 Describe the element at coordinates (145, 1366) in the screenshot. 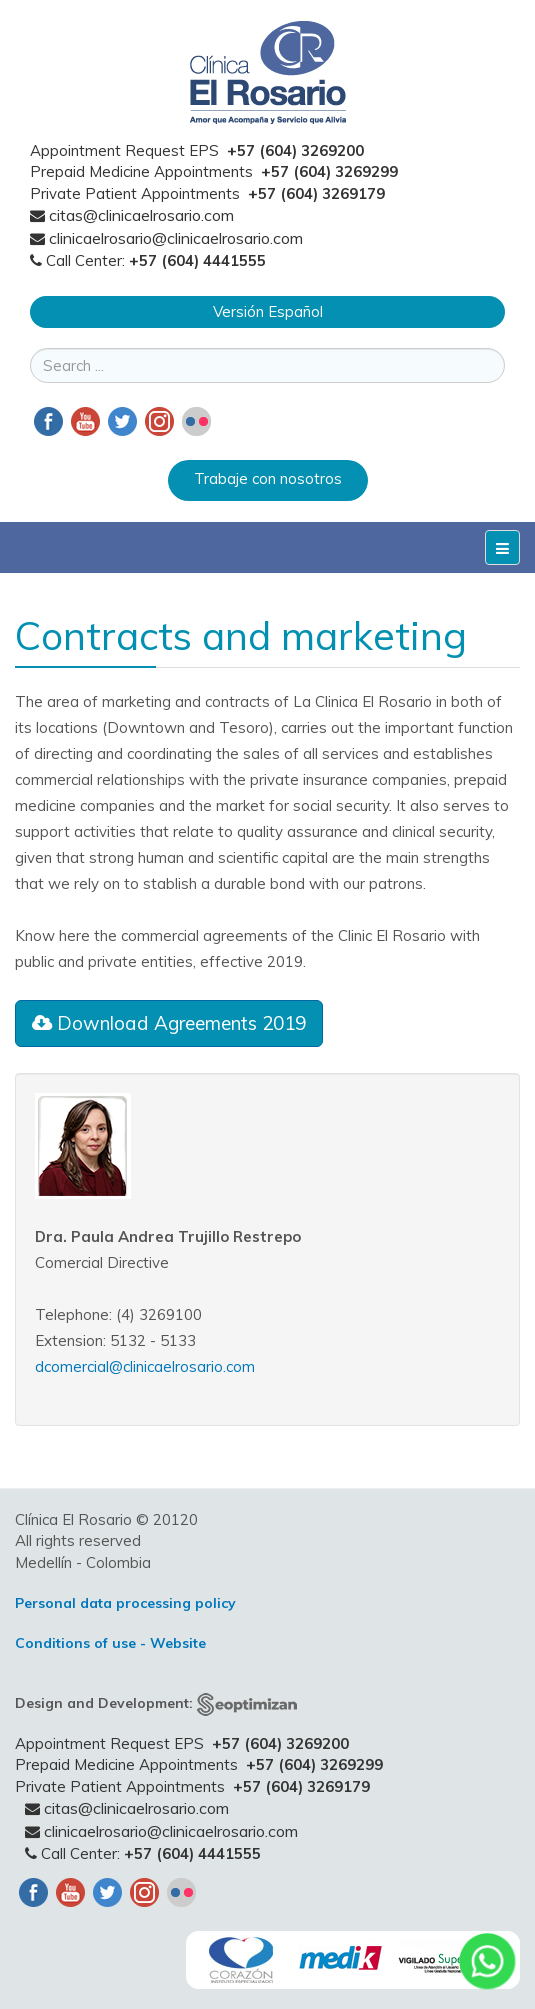

I see `dcomercial@clinicaelrosario.com` at that location.